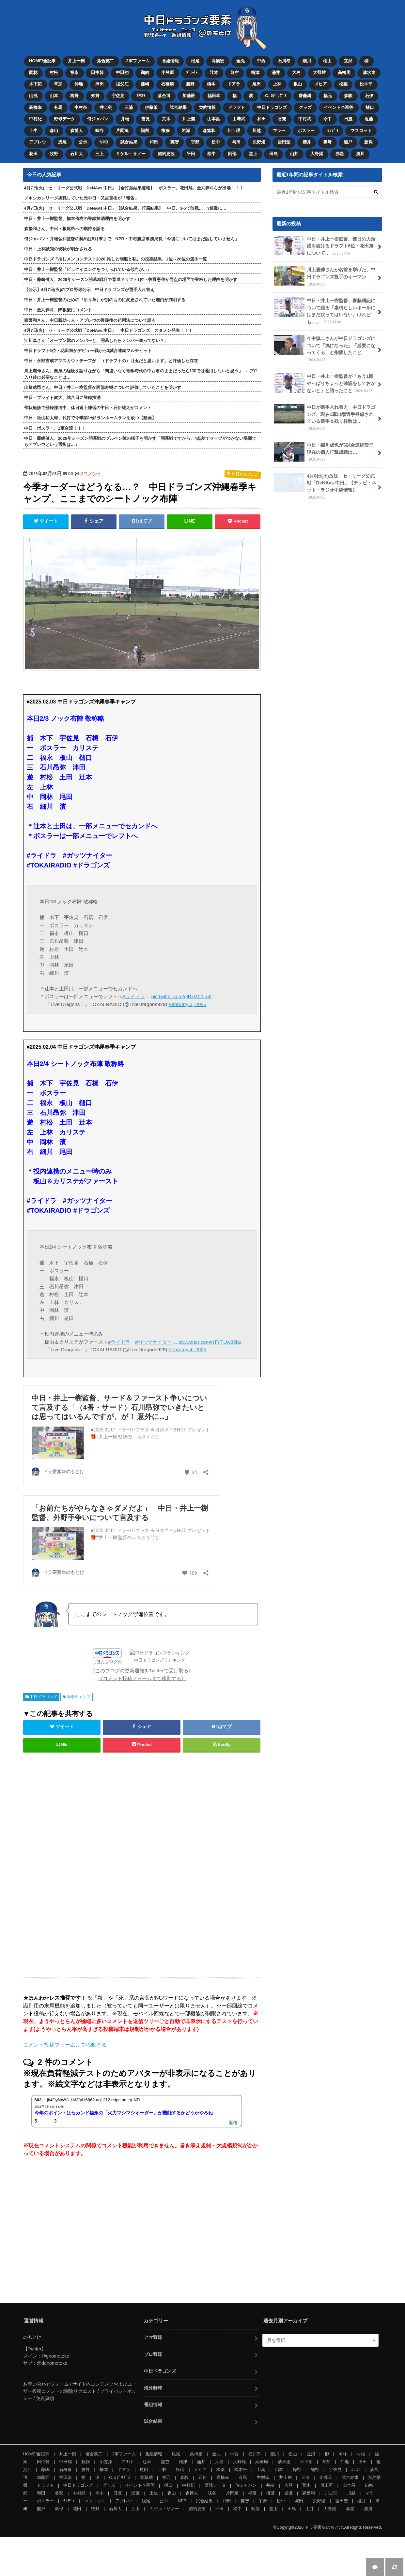 The image size is (405, 2576). What do you see at coordinates (35, 118) in the screenshot?
I see `中村紀` at bounding box center [35, 118].